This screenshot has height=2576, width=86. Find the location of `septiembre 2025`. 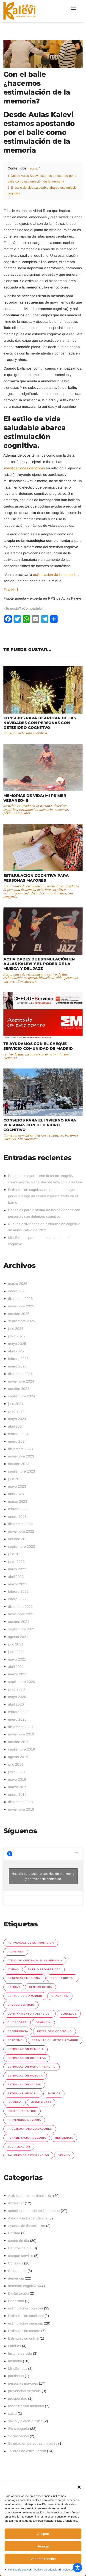

septiembre 2025 is located at coordinates (21, 1321).